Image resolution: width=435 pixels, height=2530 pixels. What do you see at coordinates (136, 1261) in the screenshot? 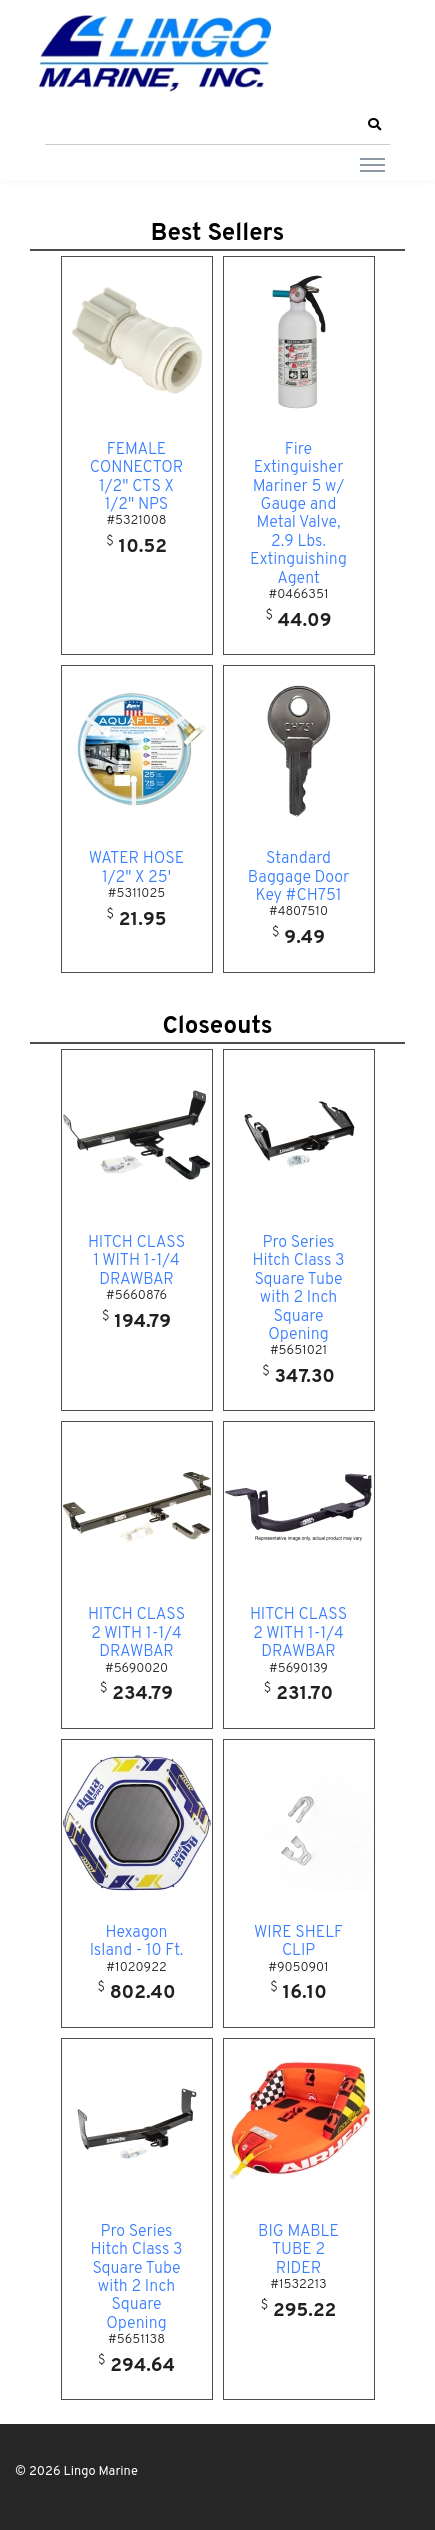
I see `HITCH CLASS 1 WITH 1-1/4 DRAWBAR` at bounding box center [136, 1261].